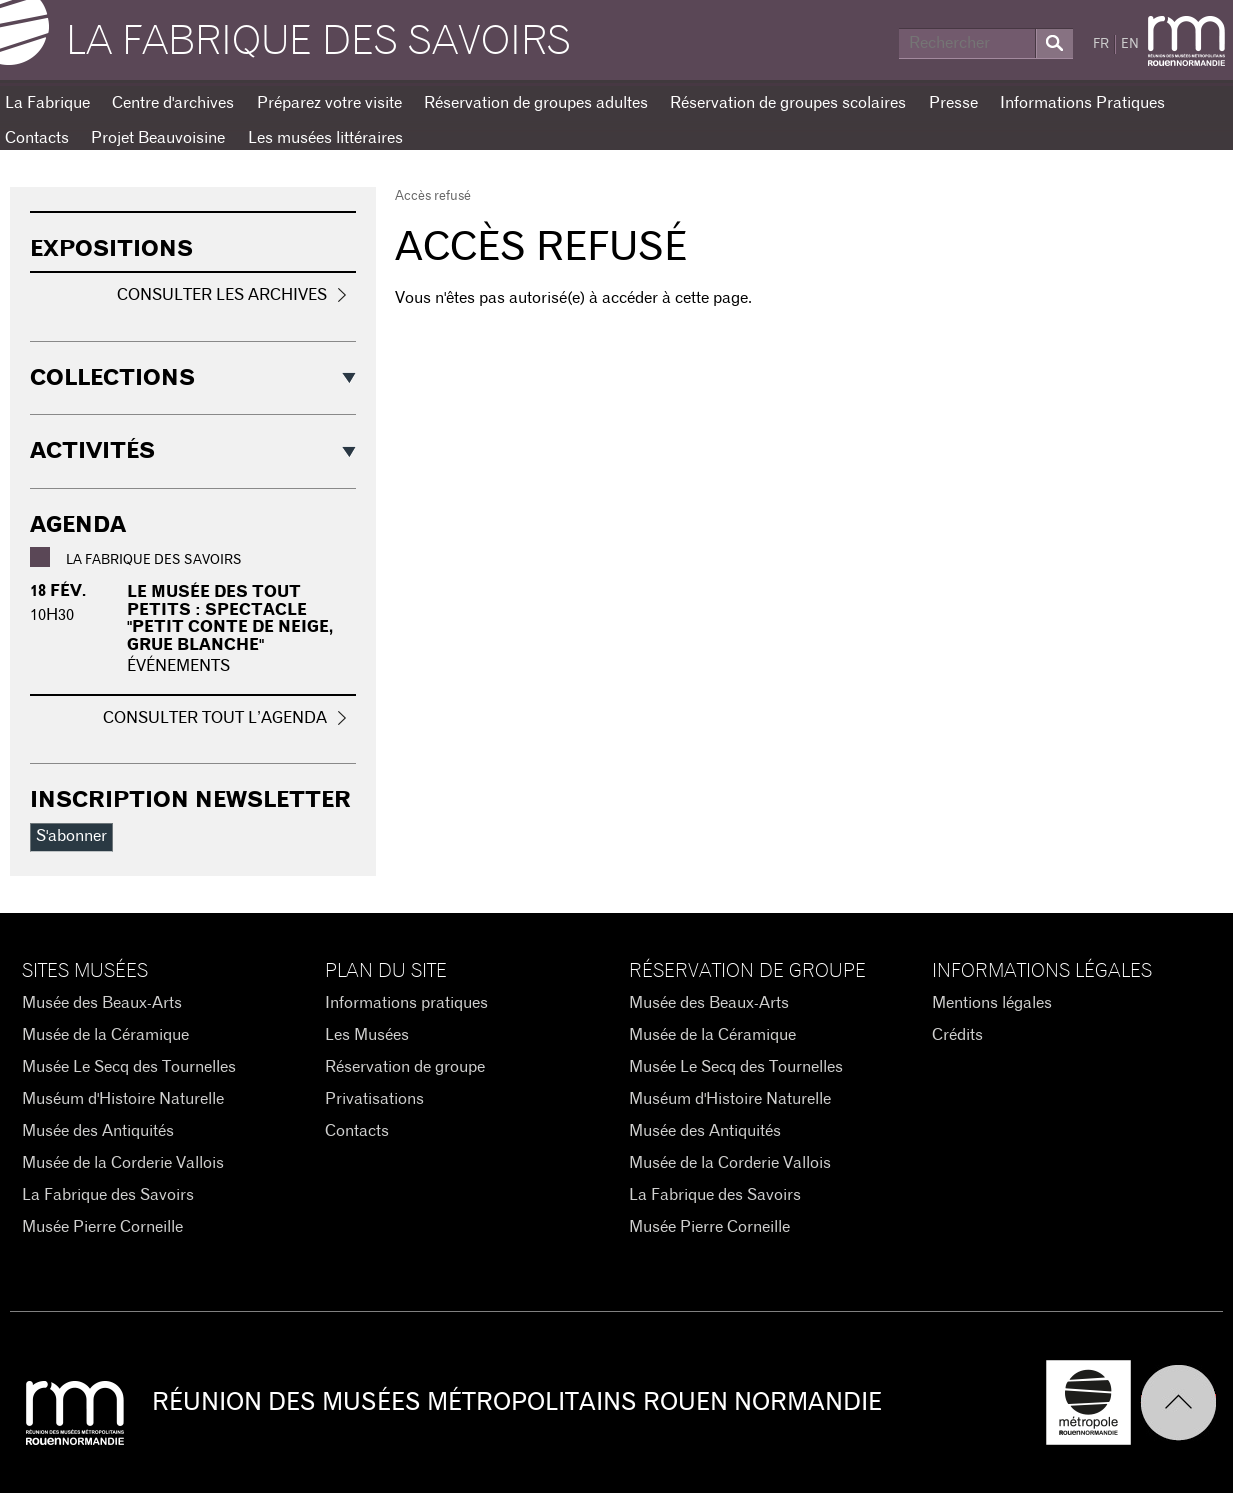  What do you see at coordinates (1082, 103) in the screenshot?
I see `Informations Pratiques` at bounding box center [1082, 103].